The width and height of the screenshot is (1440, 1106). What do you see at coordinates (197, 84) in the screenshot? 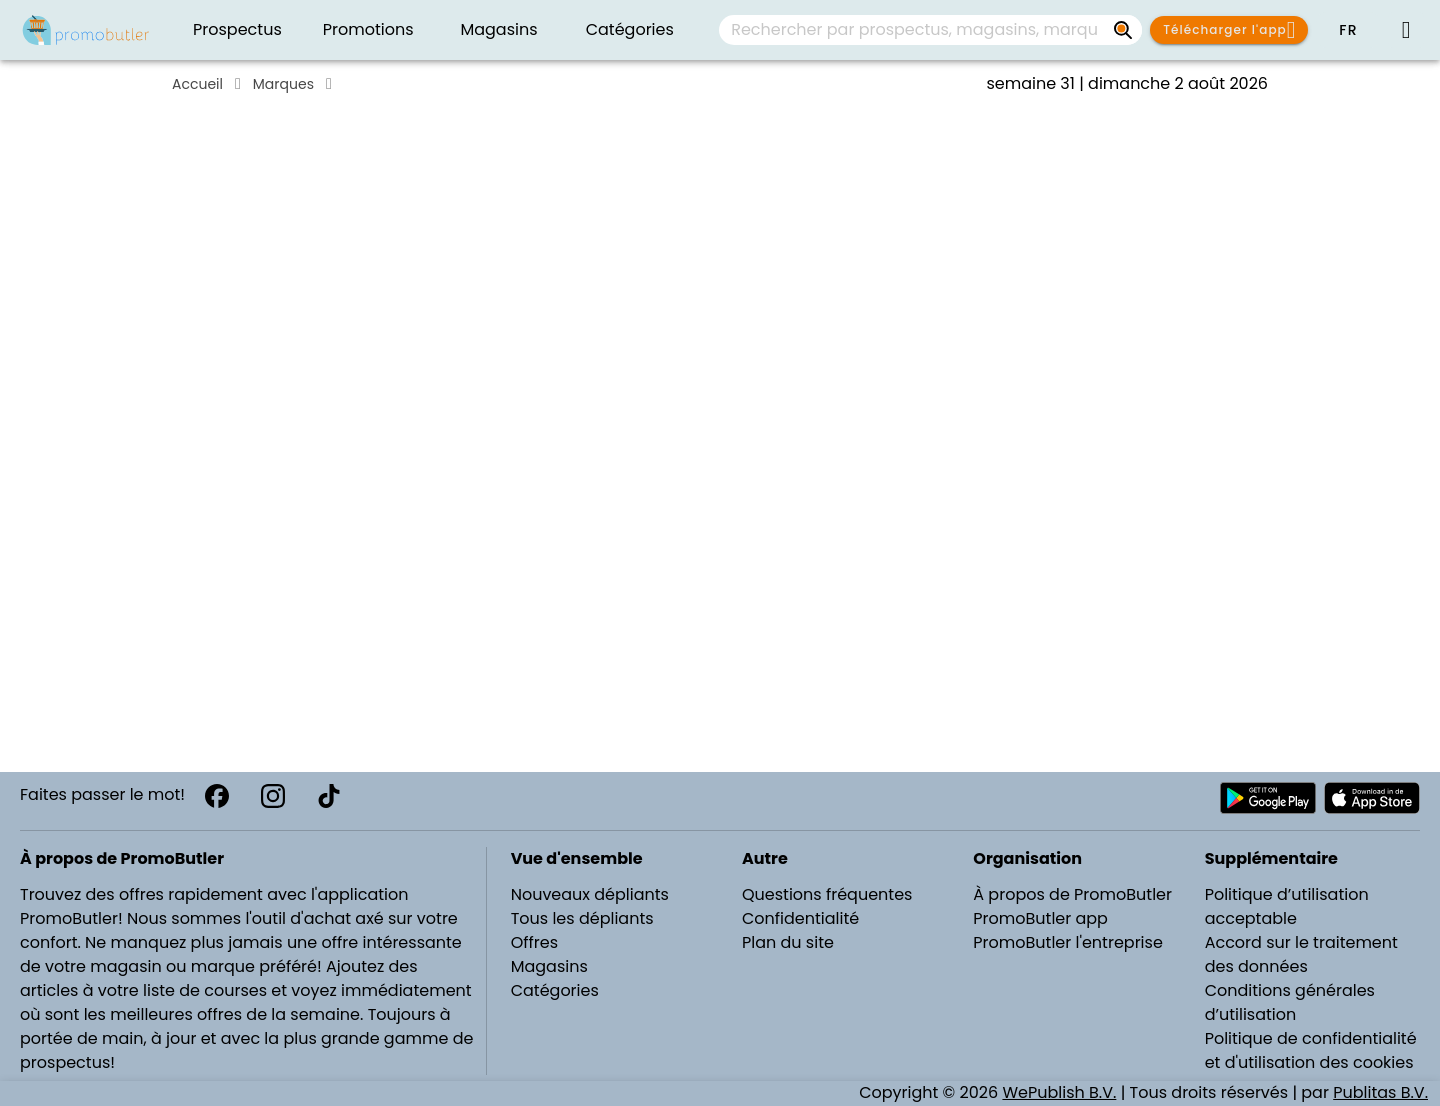
I see `Accueil` at bounding box center [197, 84].